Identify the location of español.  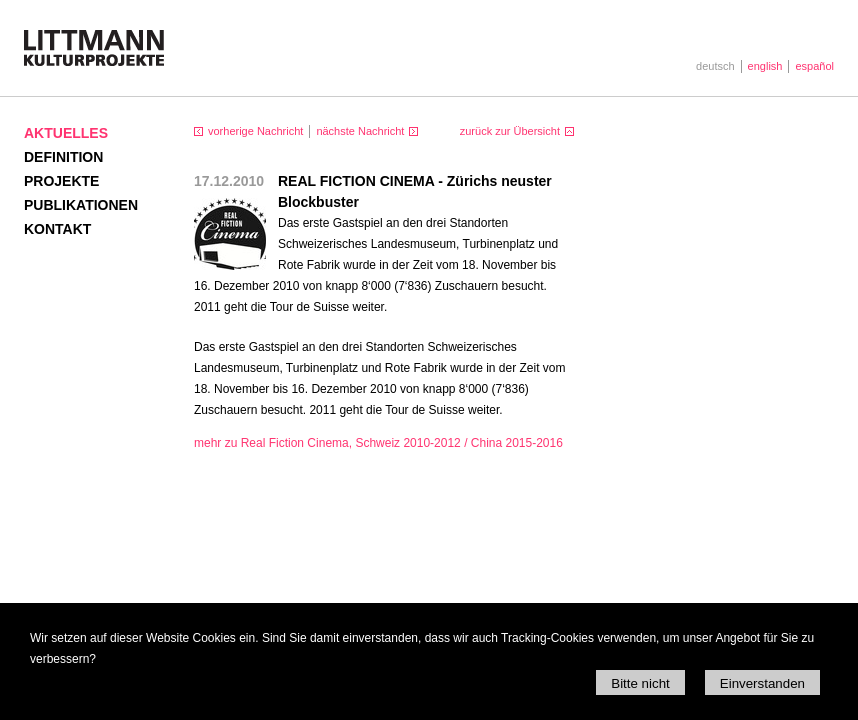
(814, 66).